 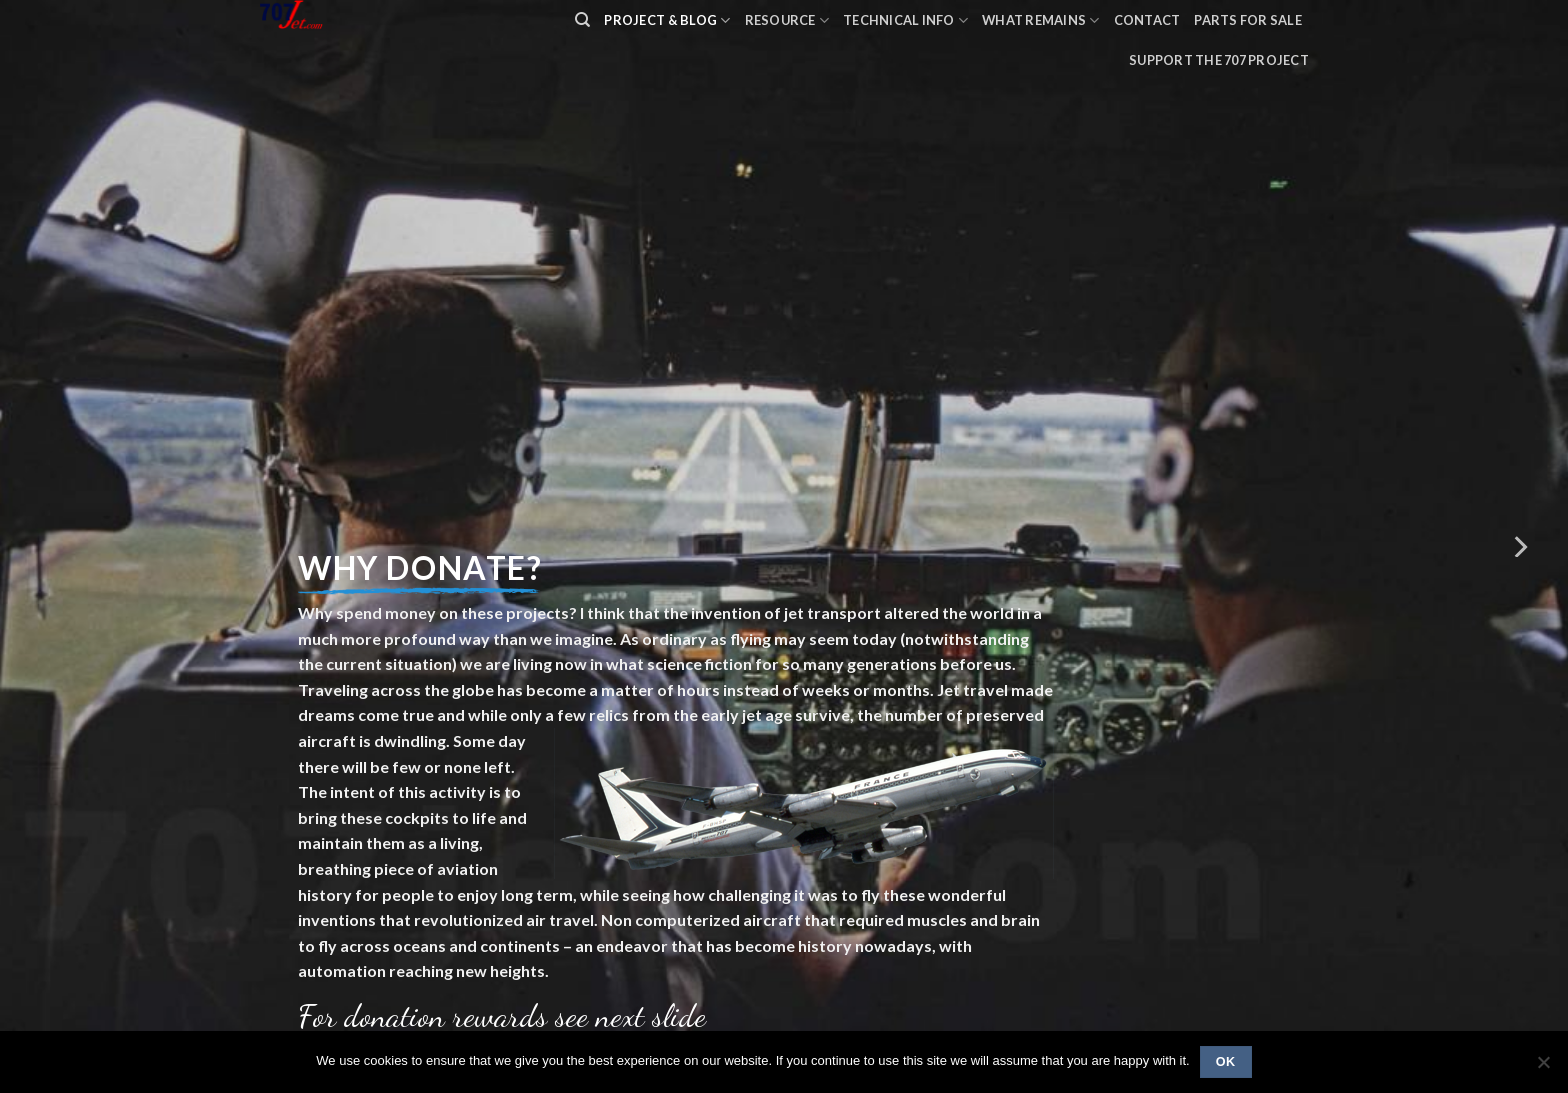 What do you see at coordinates (787, 20) in the screenshot?
I see `Resource` at bounding box center [787, 20].